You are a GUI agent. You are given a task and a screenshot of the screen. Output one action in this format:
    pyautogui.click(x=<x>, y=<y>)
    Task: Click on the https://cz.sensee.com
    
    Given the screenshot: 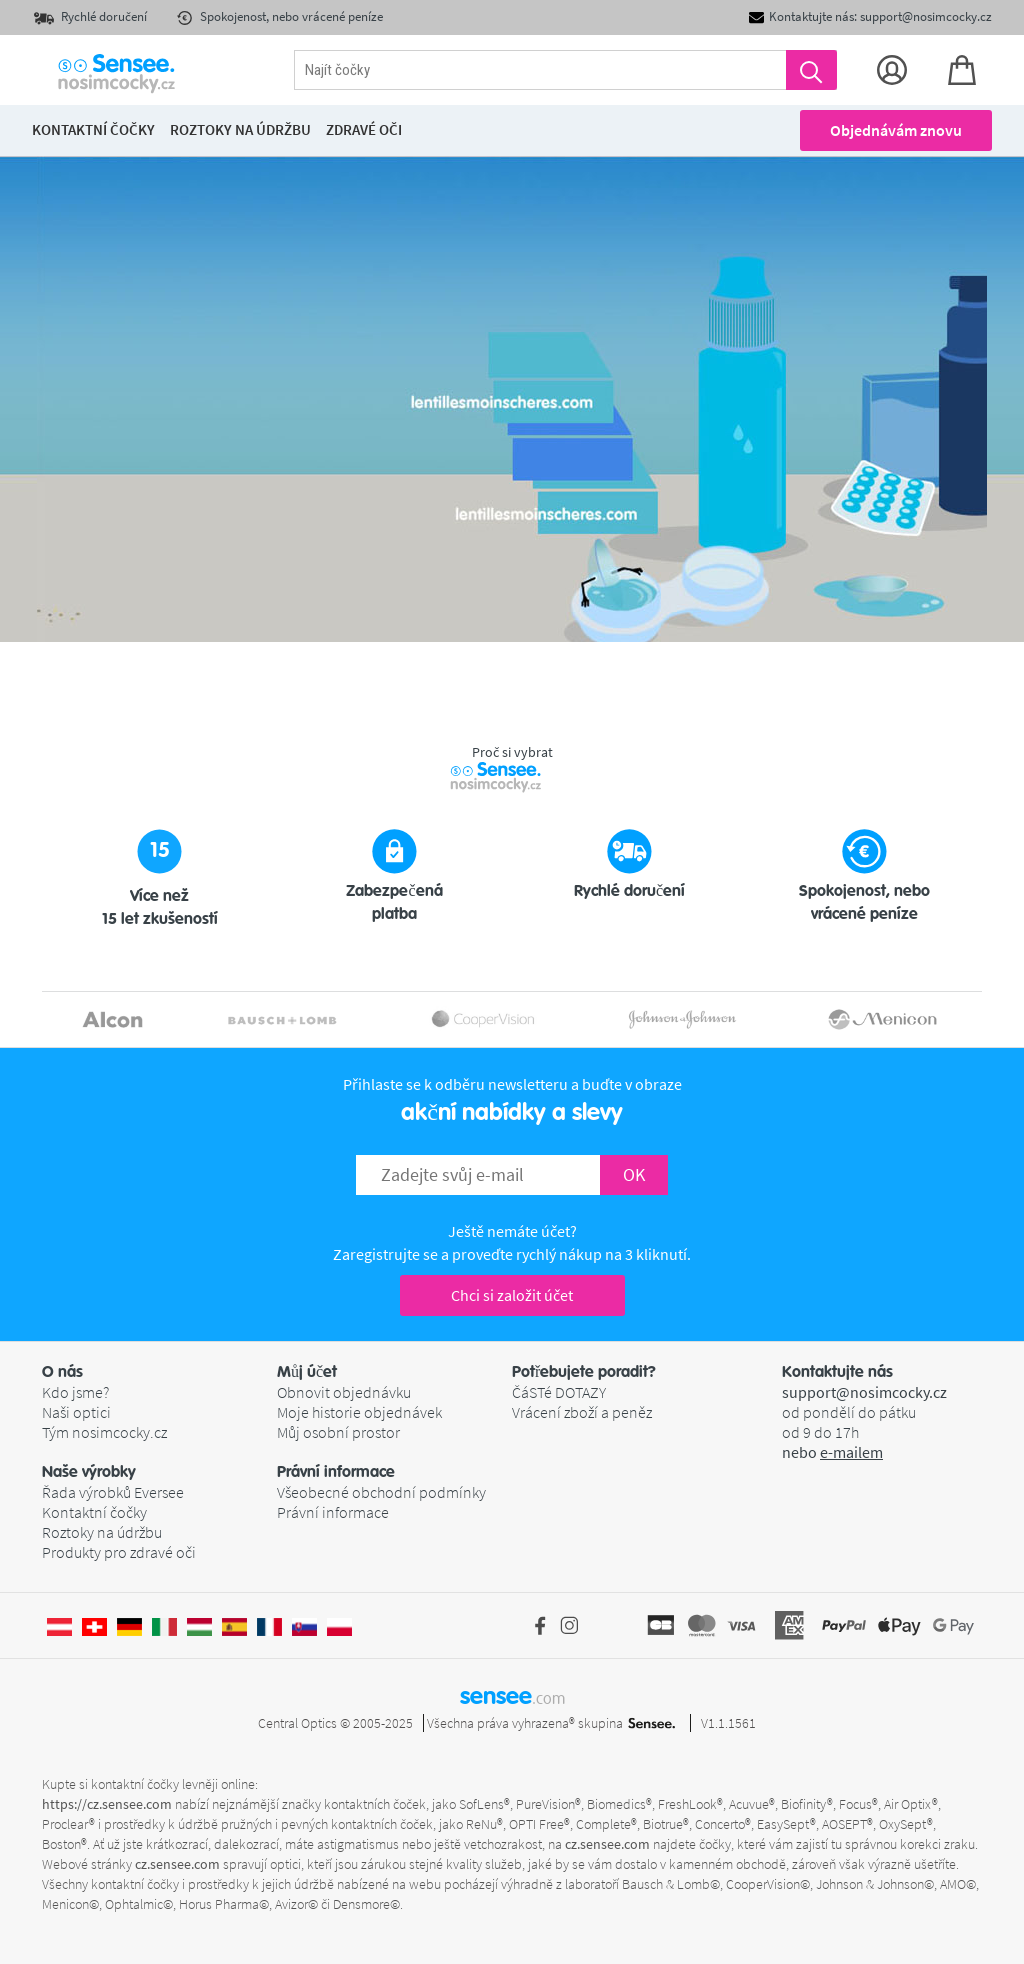 What is the action you would take?
    pyautogui.click(x=107, y=1804)
    